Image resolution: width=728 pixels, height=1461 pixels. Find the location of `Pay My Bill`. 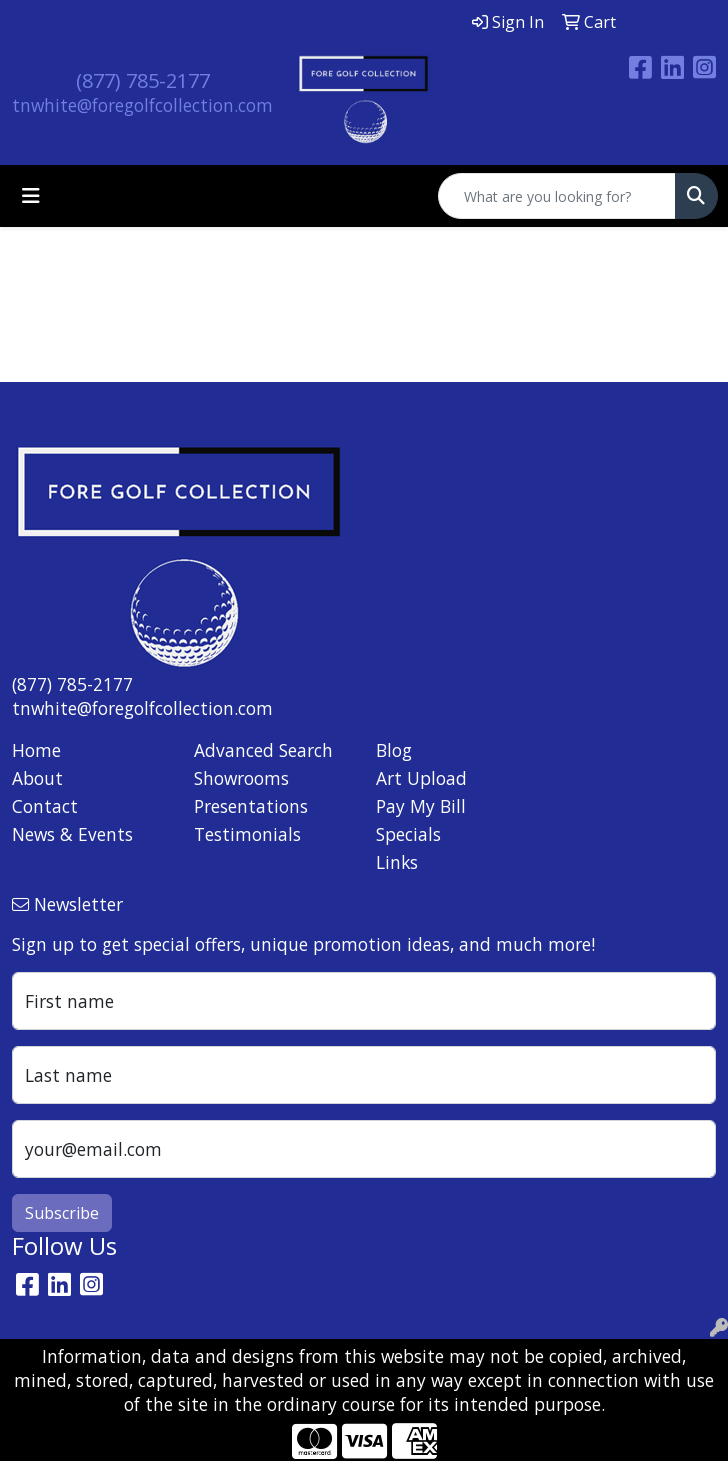

Pay My Bill is located at coordinates (421, 806).